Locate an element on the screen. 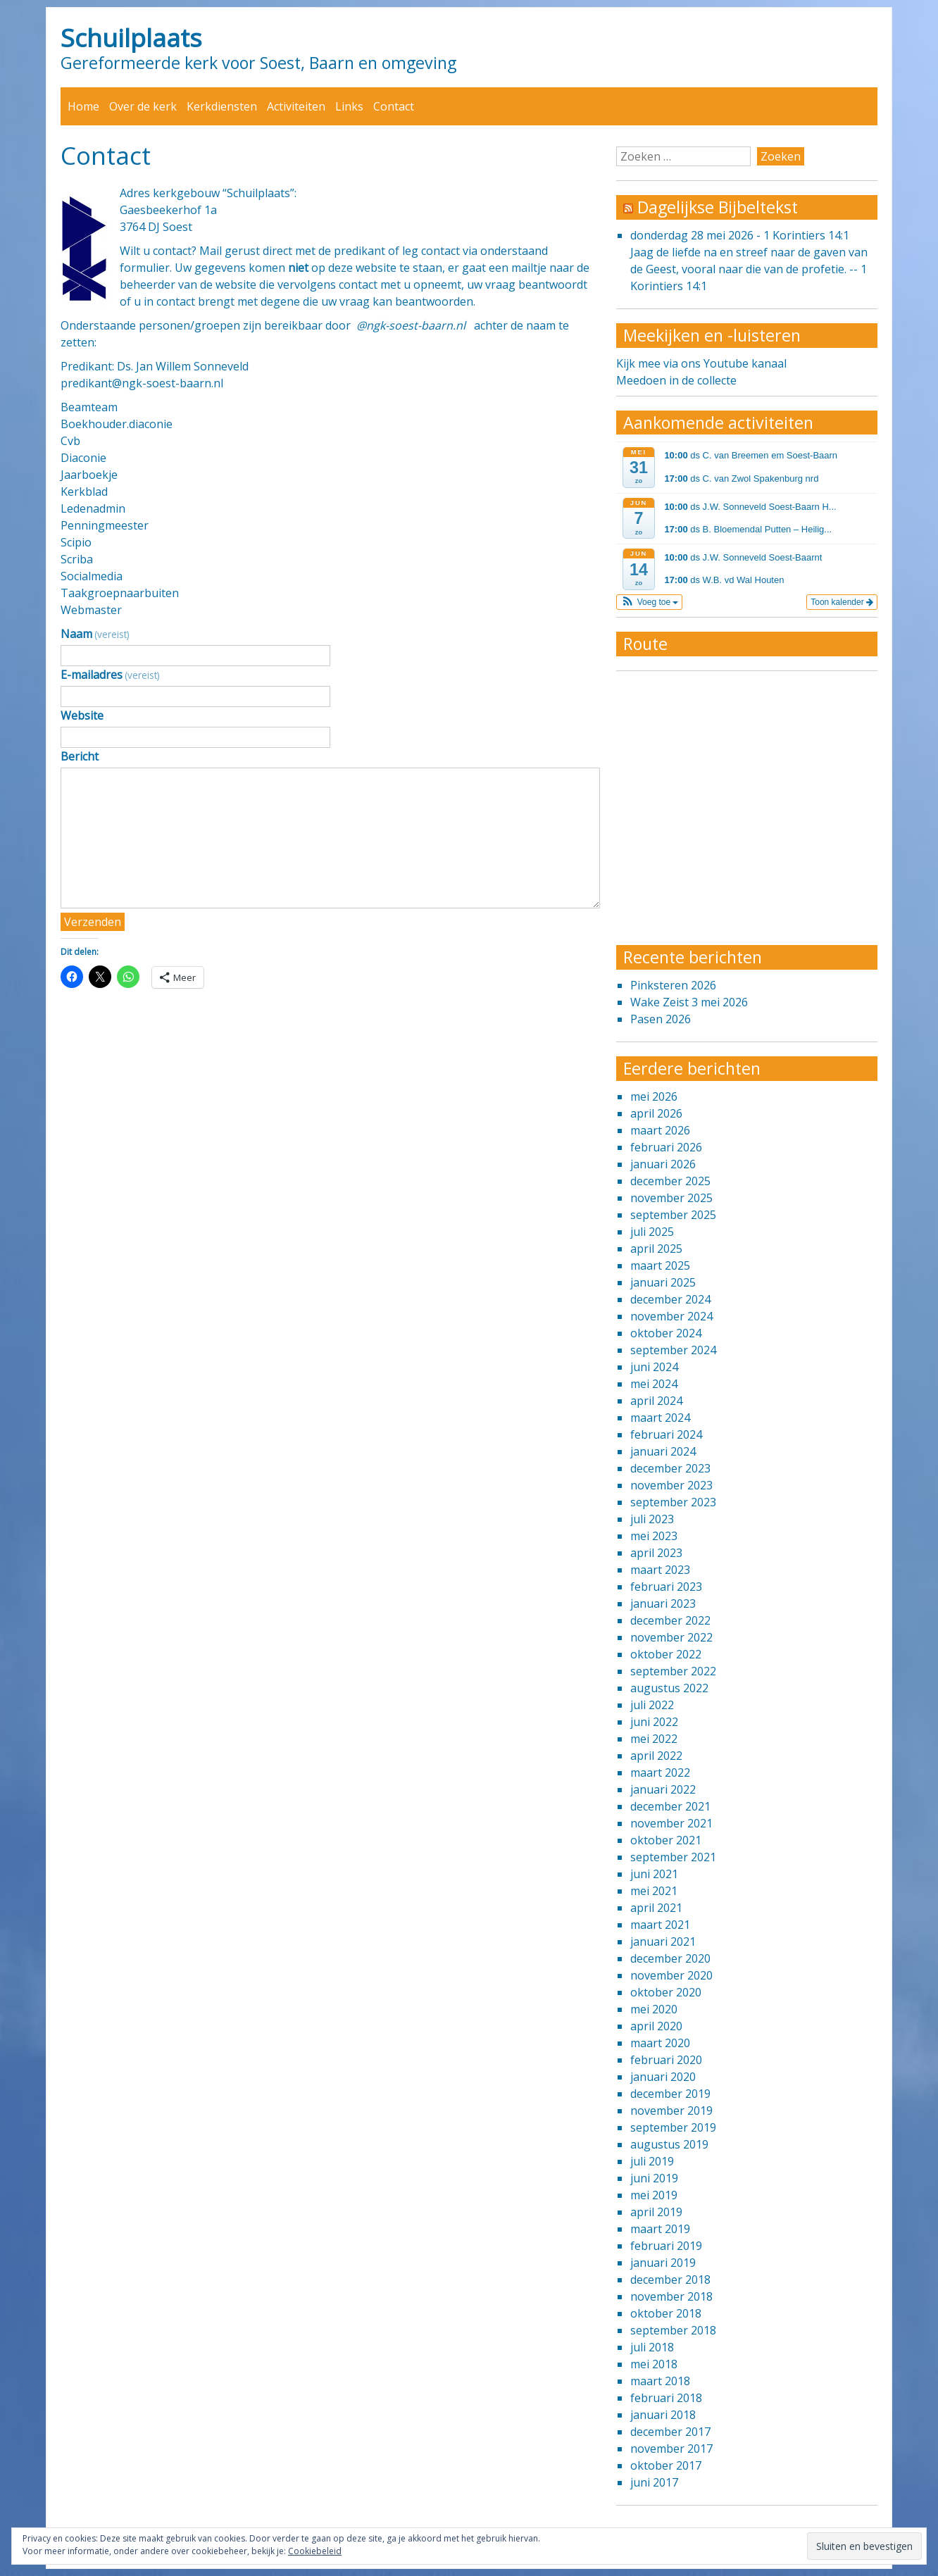 The image size is (938, 2576). juli 2019 is located at coordinates (652, 2161).